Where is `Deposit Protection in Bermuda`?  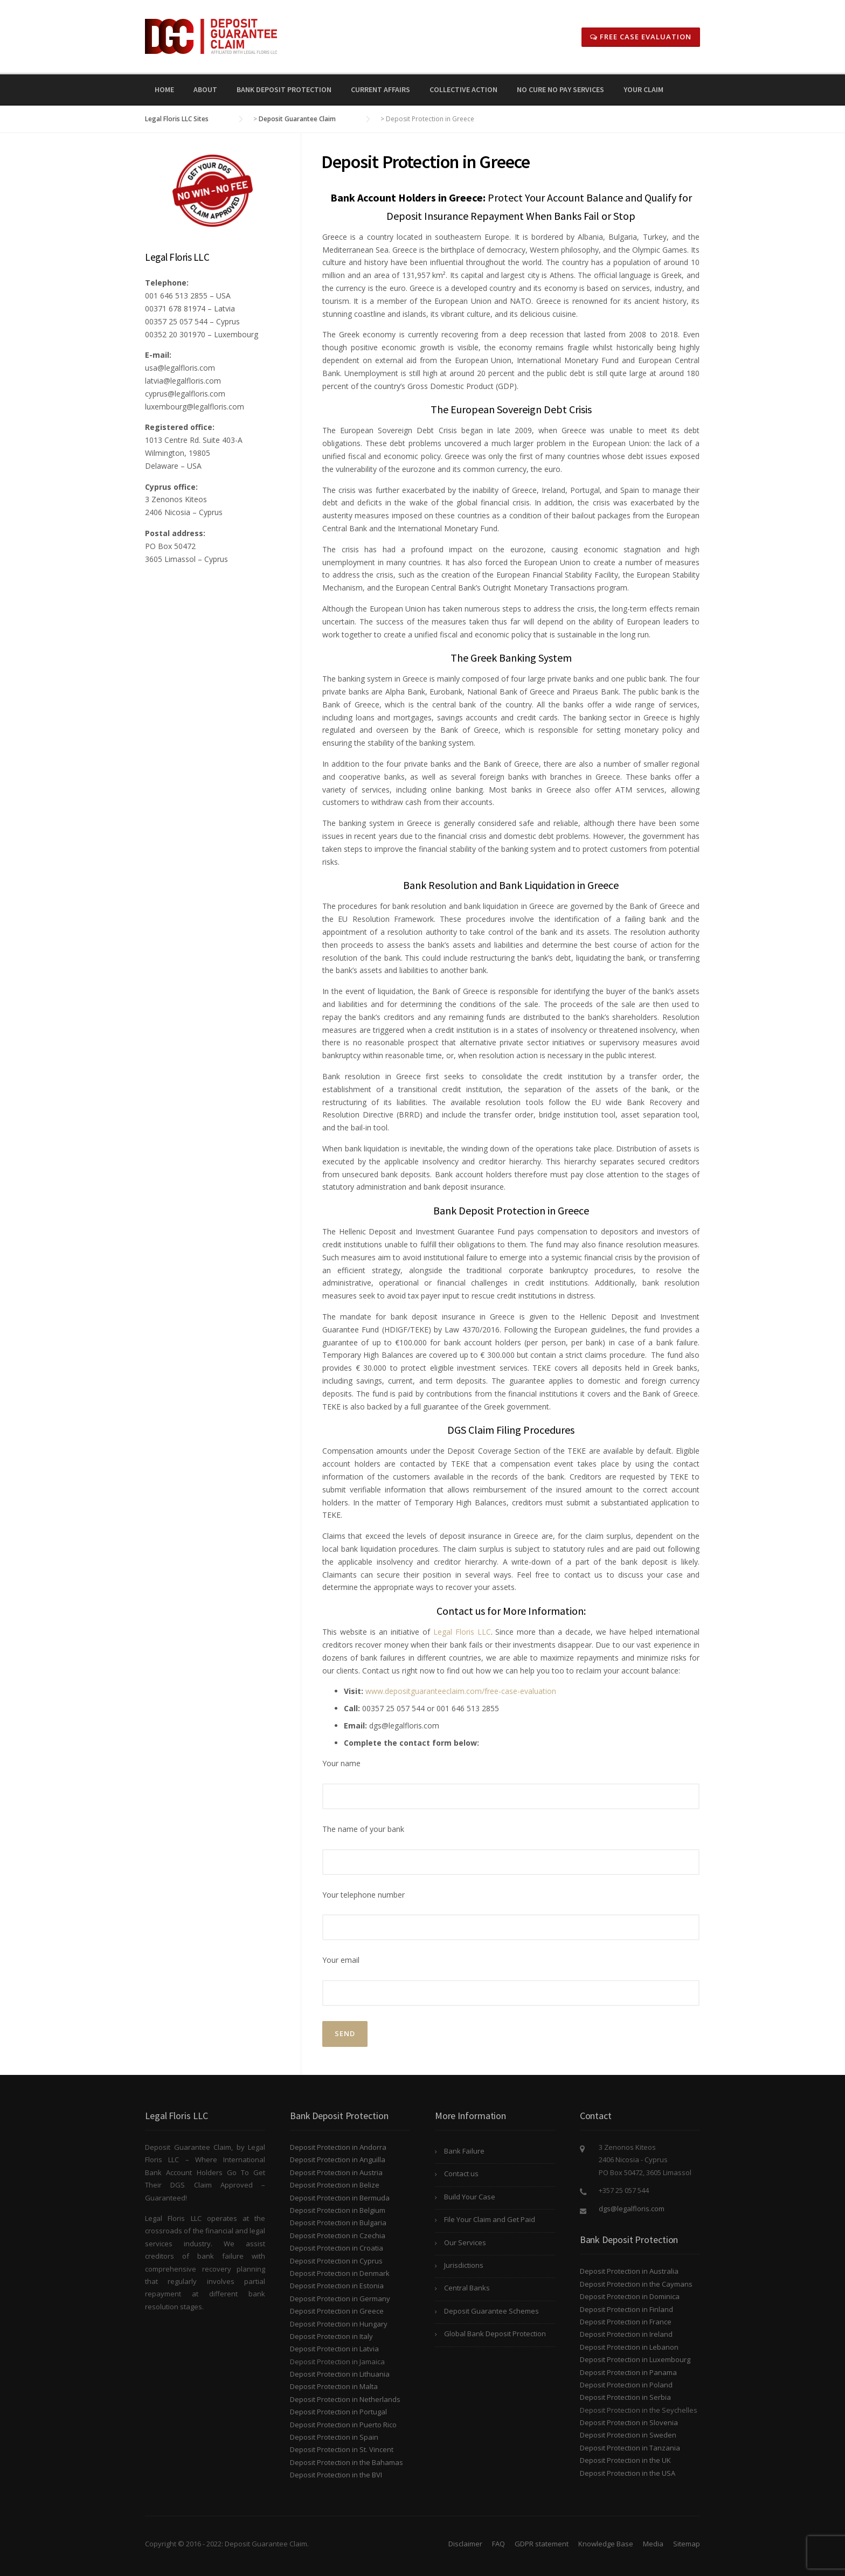
Deposit Protection in Bermuda is located at coordinates (340, 2198).